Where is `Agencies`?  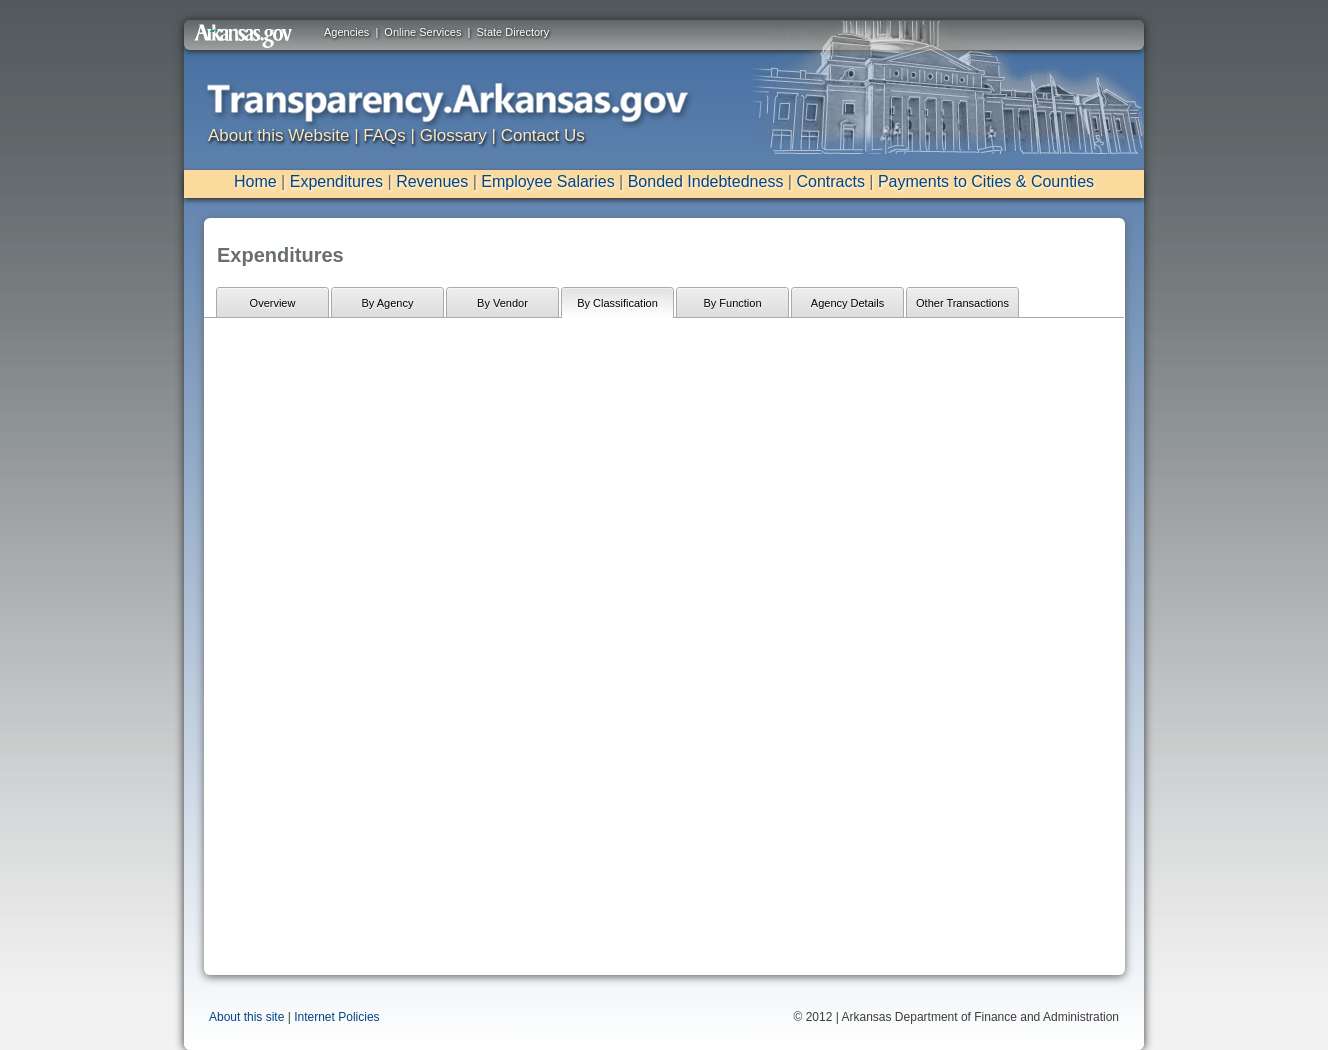
Agencies is located at coordinates (346, 32).